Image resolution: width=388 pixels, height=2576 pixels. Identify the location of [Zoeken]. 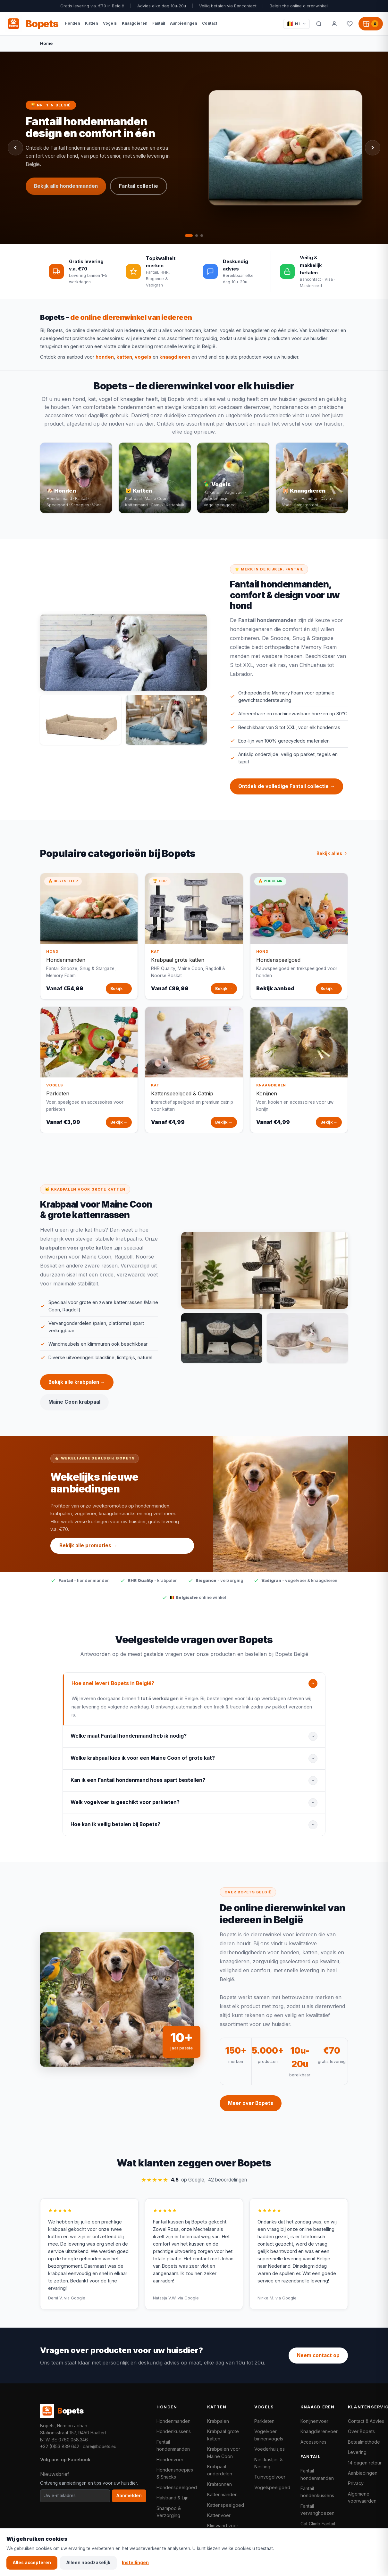
(318, 23).